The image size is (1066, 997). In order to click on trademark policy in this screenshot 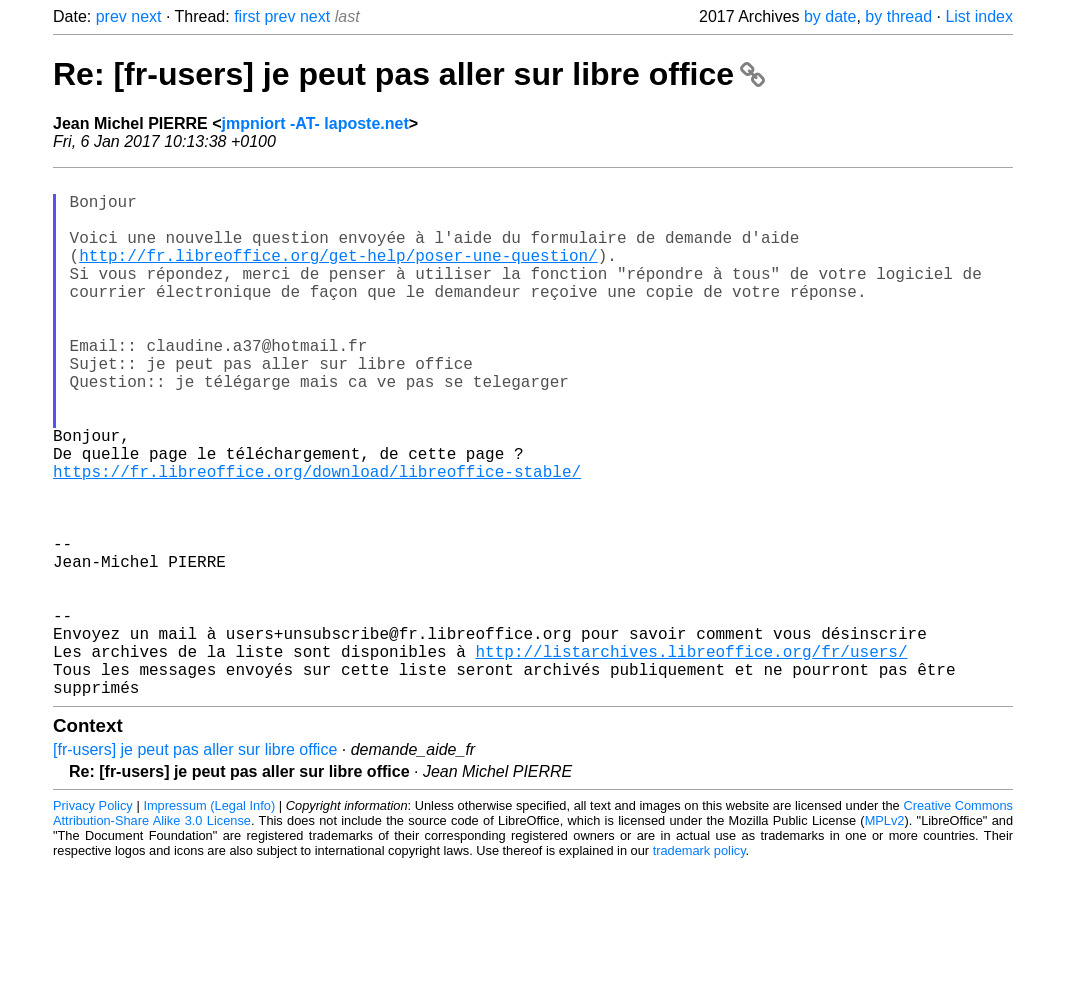, I will do `click(699, 966)`.